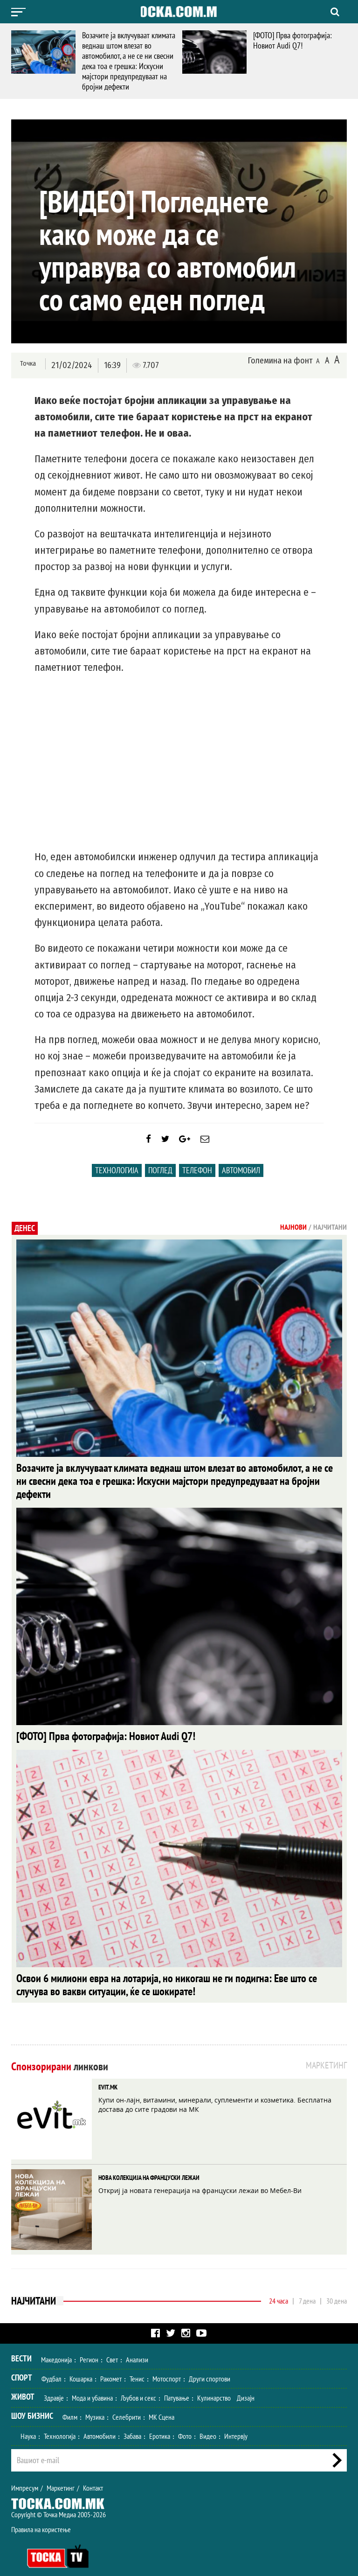 This screenshot has width=358, height=2576. What do you see at coordinates (293, 1235) in the screenshot?
I see `Најнови [tab]` at bounding box center [293, 1235].